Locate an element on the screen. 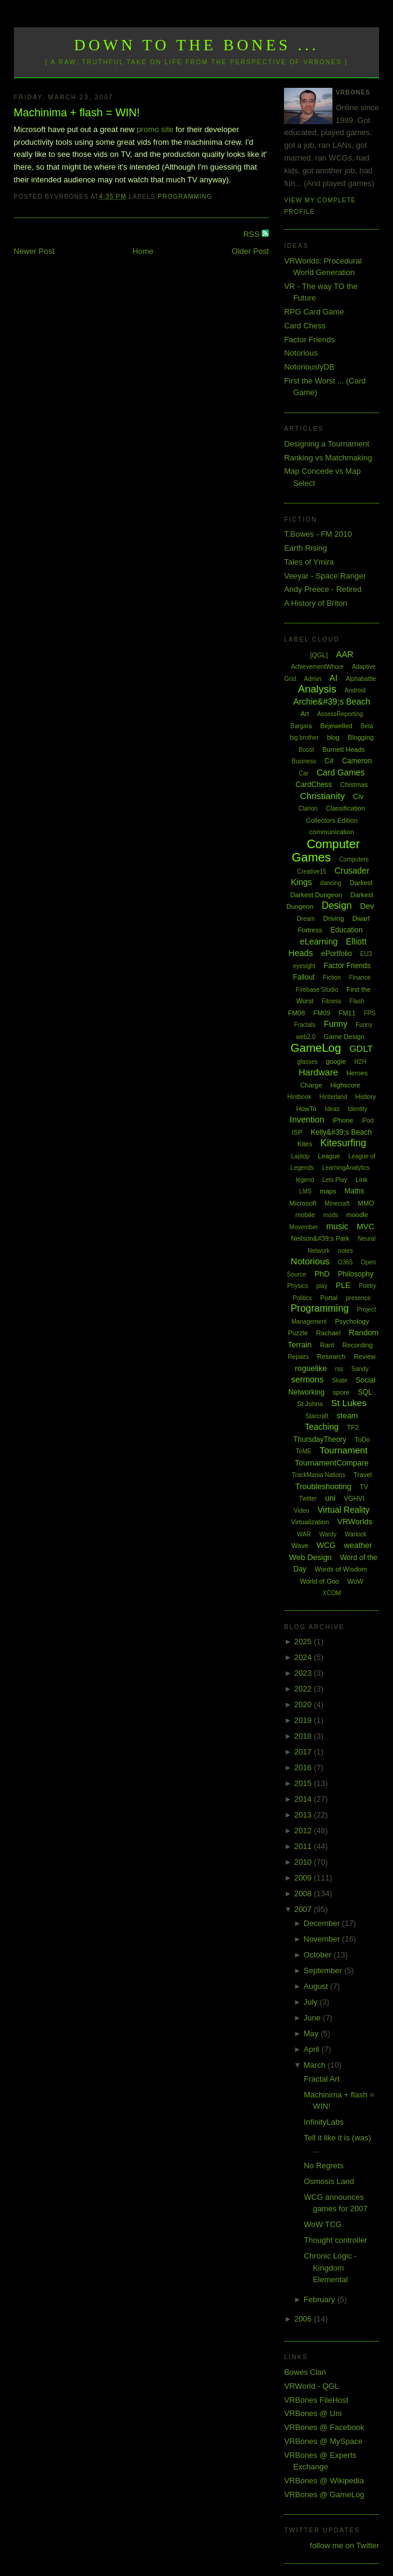 This screenshot has width=393, height=2576. June is located at coordinates (313, 2017).